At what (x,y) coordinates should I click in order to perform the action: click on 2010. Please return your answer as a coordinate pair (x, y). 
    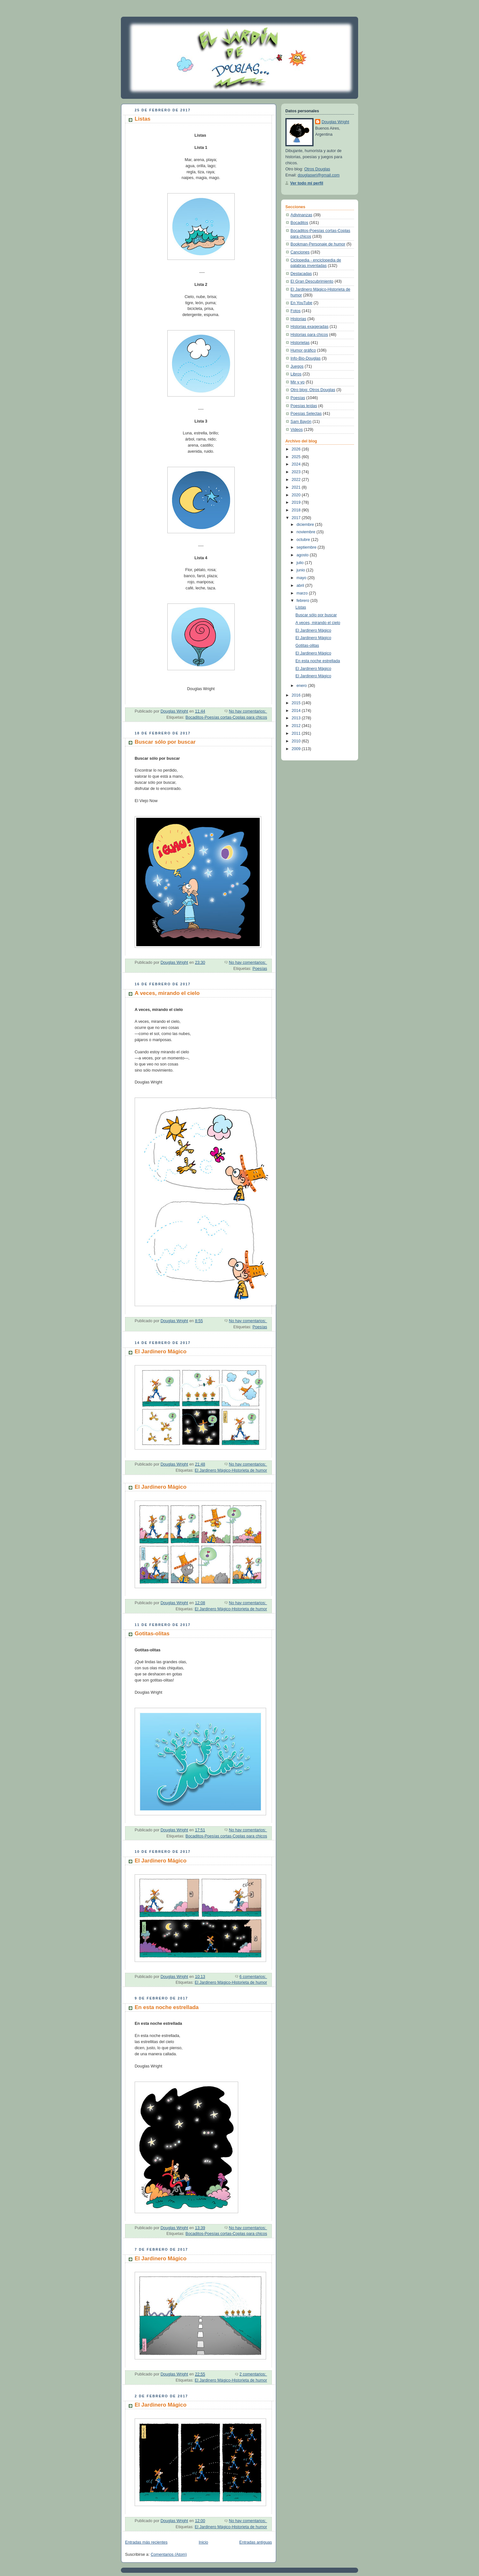
    Looking at the image, I should click on (297, 741).